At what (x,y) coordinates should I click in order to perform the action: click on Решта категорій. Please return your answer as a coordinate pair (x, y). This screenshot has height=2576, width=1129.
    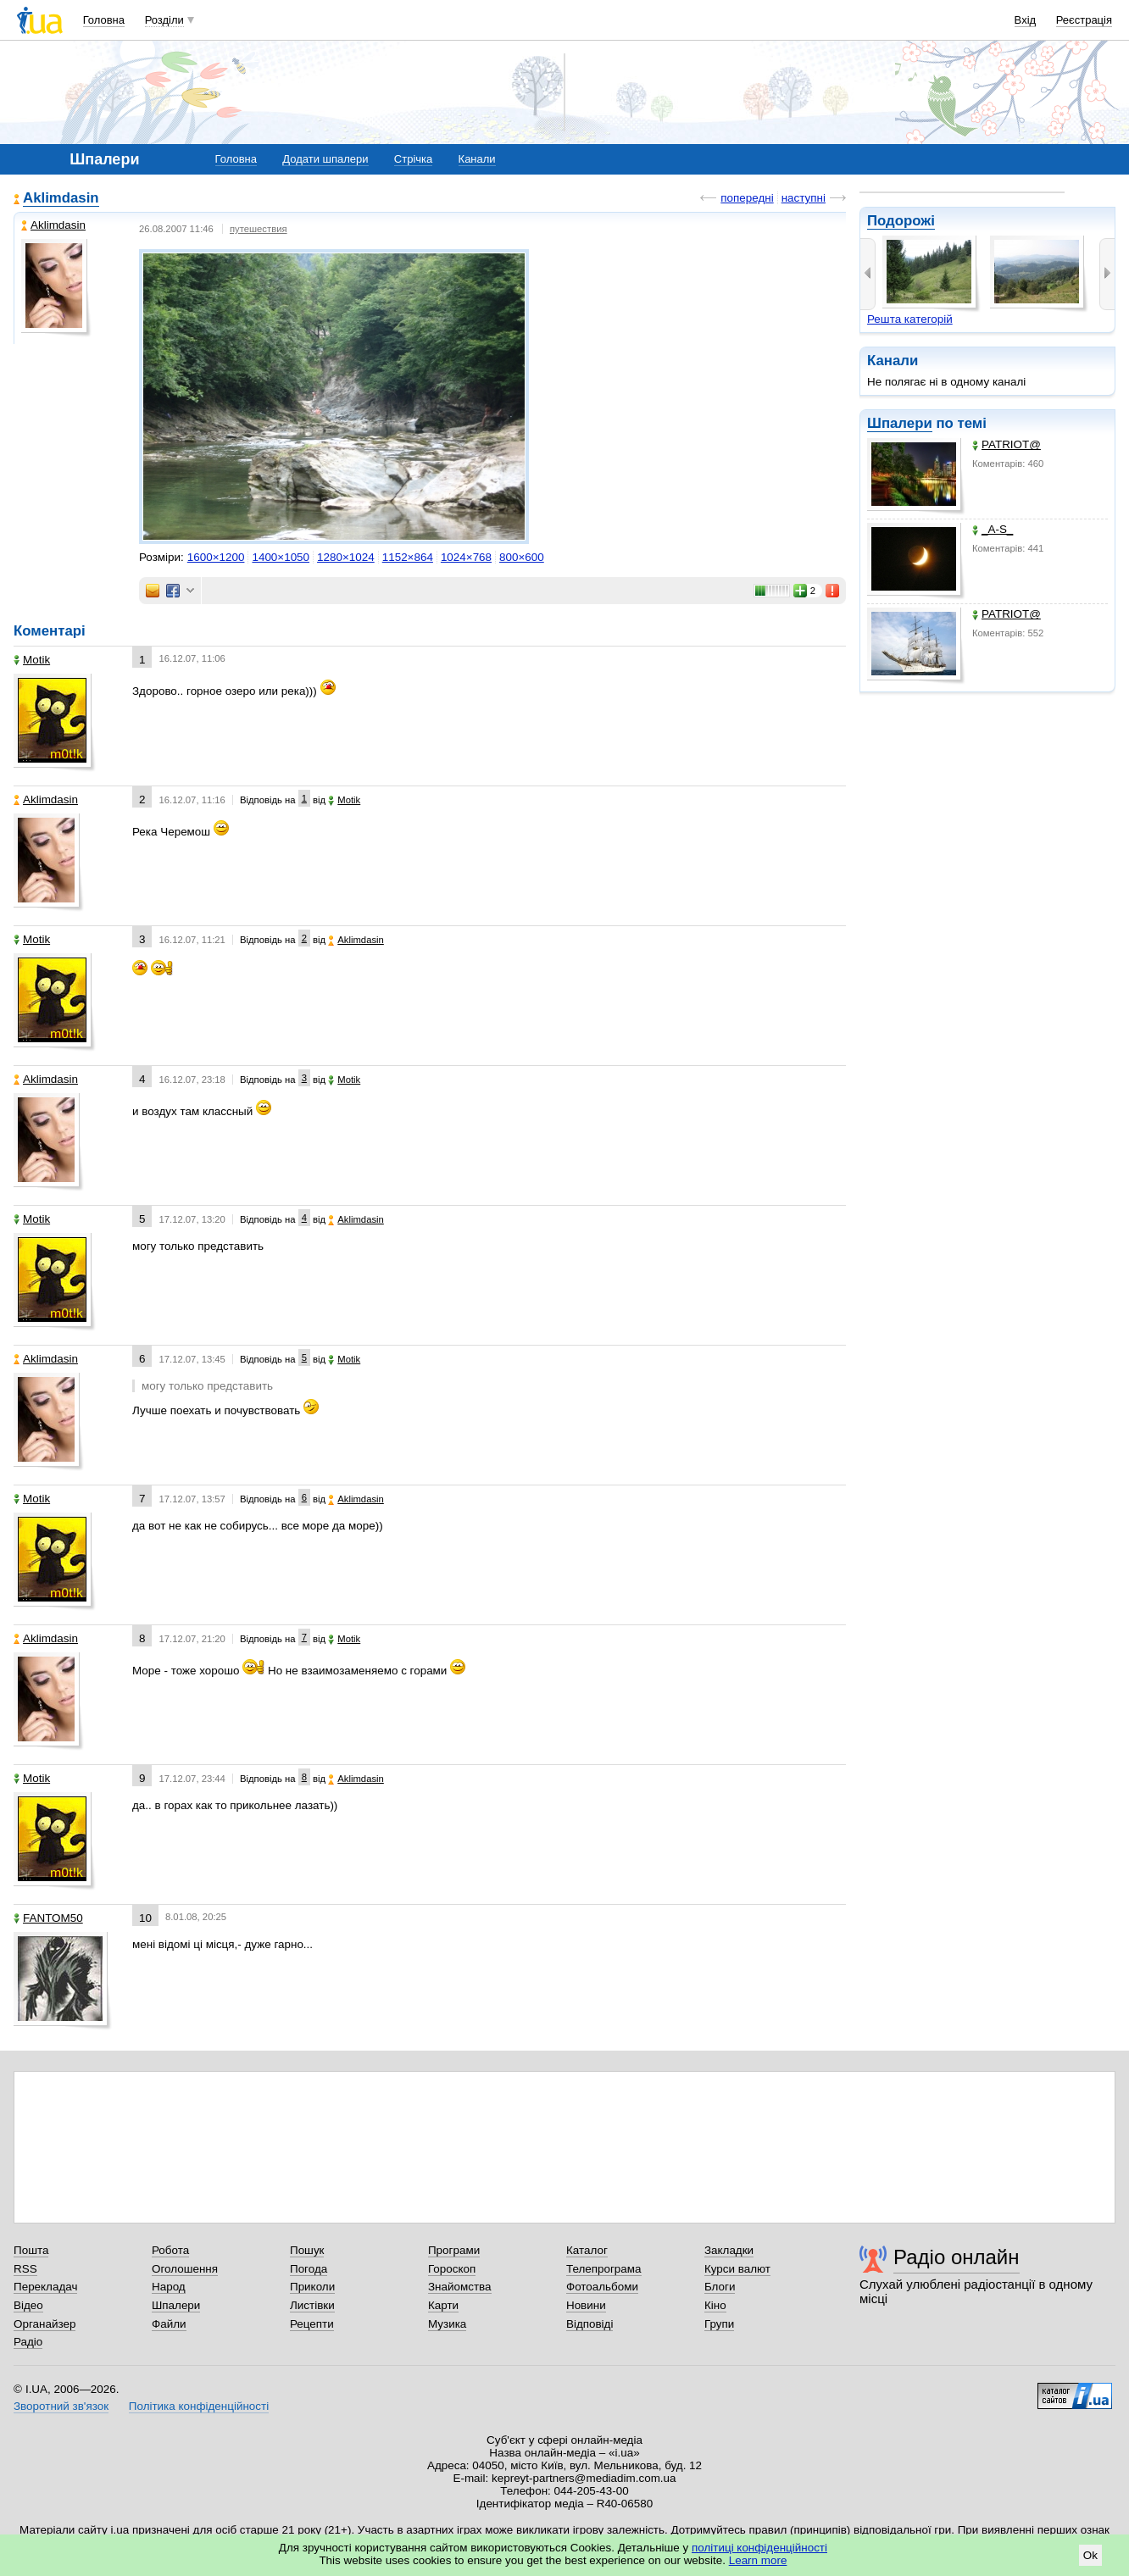
    Looking at the image, I should click on (910, 319).